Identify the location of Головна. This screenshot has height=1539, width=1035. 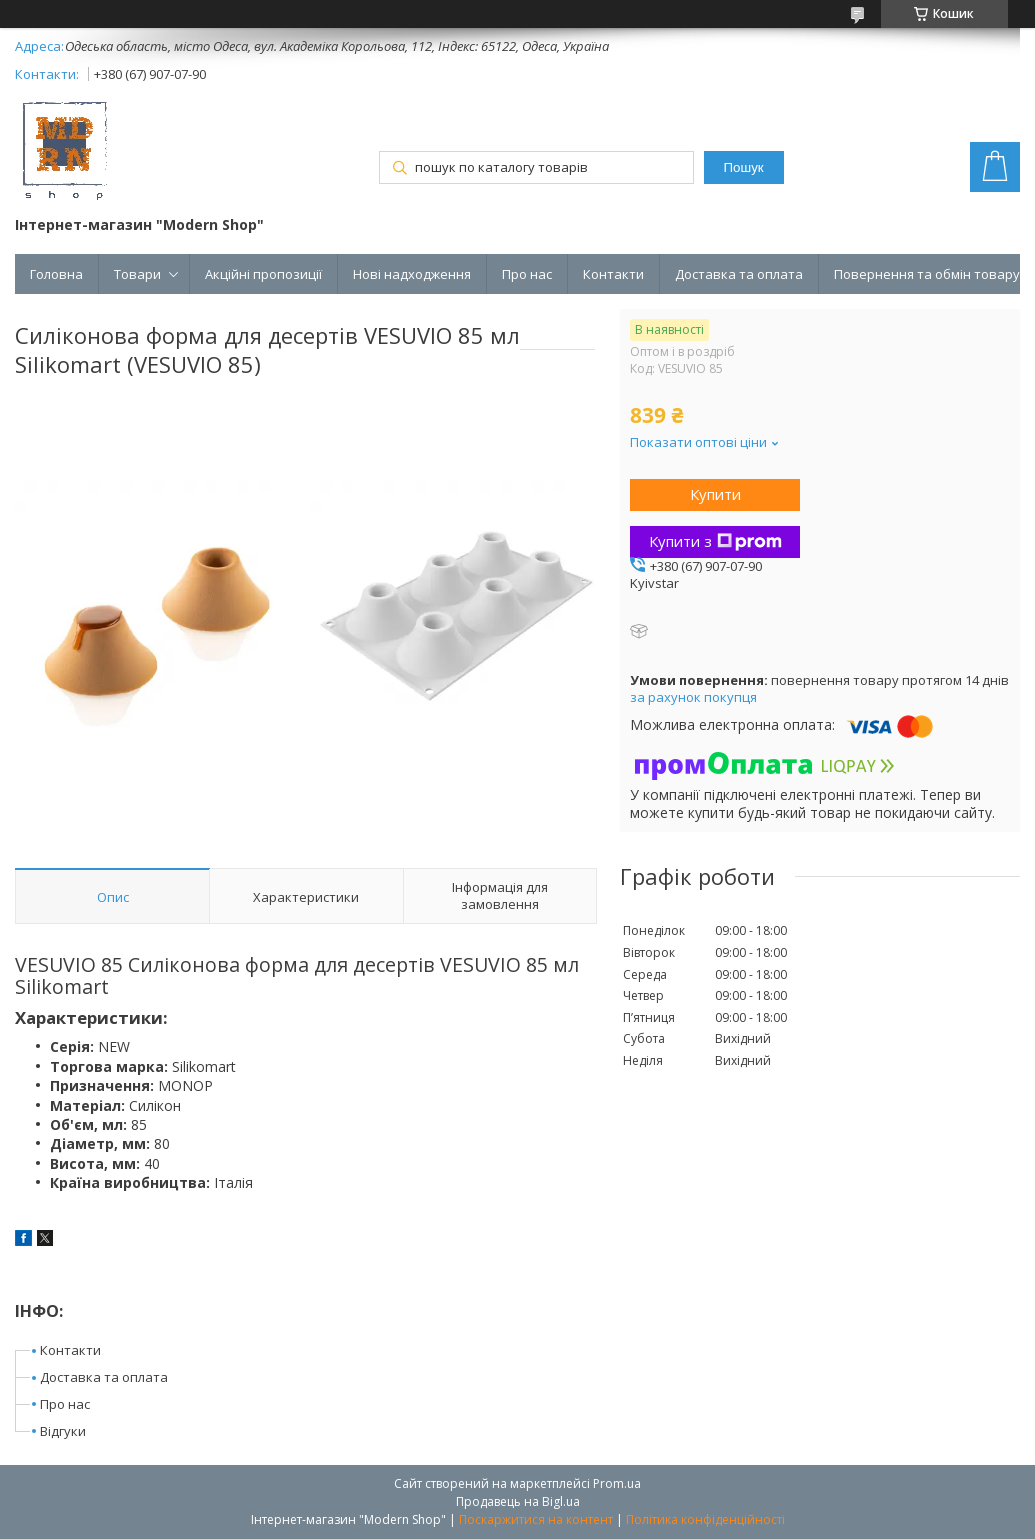
(56, 274).